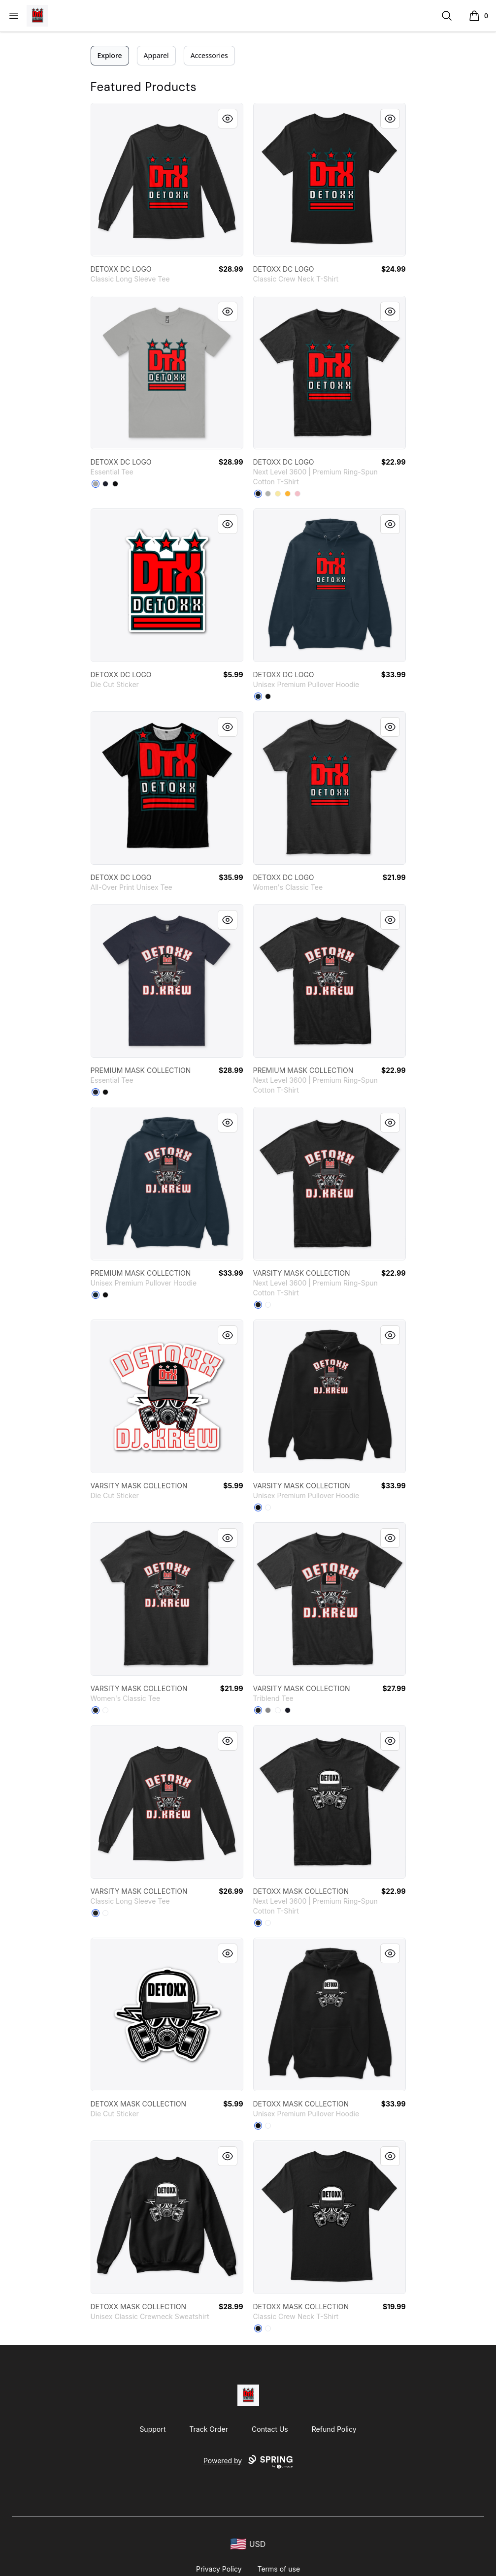  What do you see at coordinates (156, 55) in the screenshot?
I see `Apparel` at bounding box center [156, 55].